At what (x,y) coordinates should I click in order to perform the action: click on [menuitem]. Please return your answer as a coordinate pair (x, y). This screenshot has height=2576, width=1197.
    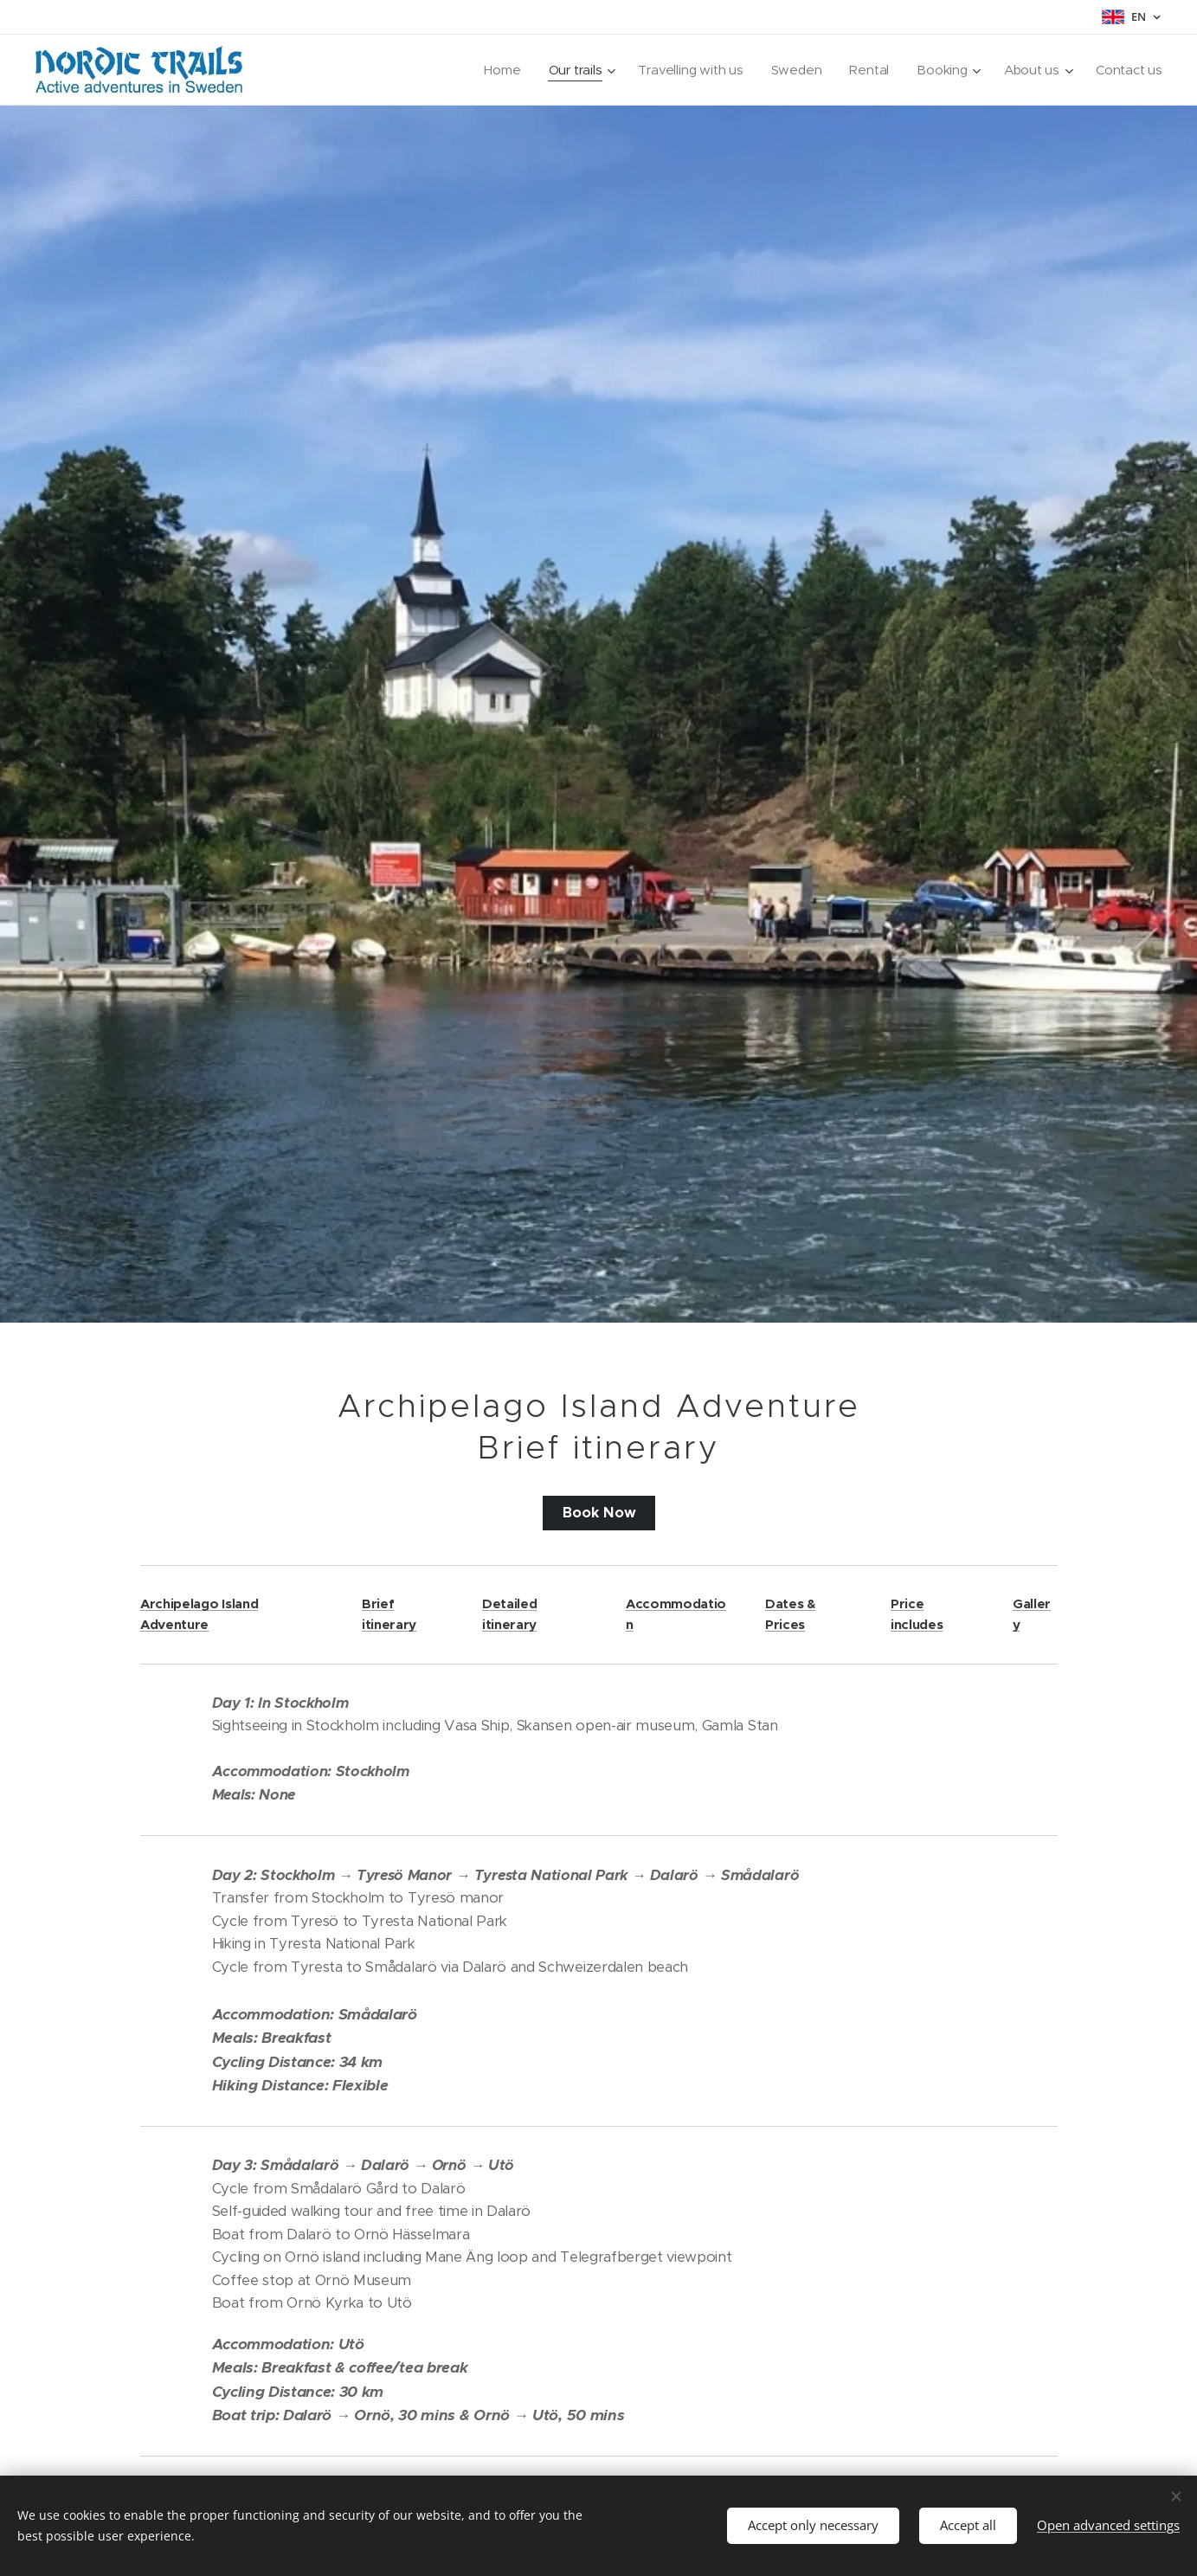
    Looking at the image, I should click on (495, 70).